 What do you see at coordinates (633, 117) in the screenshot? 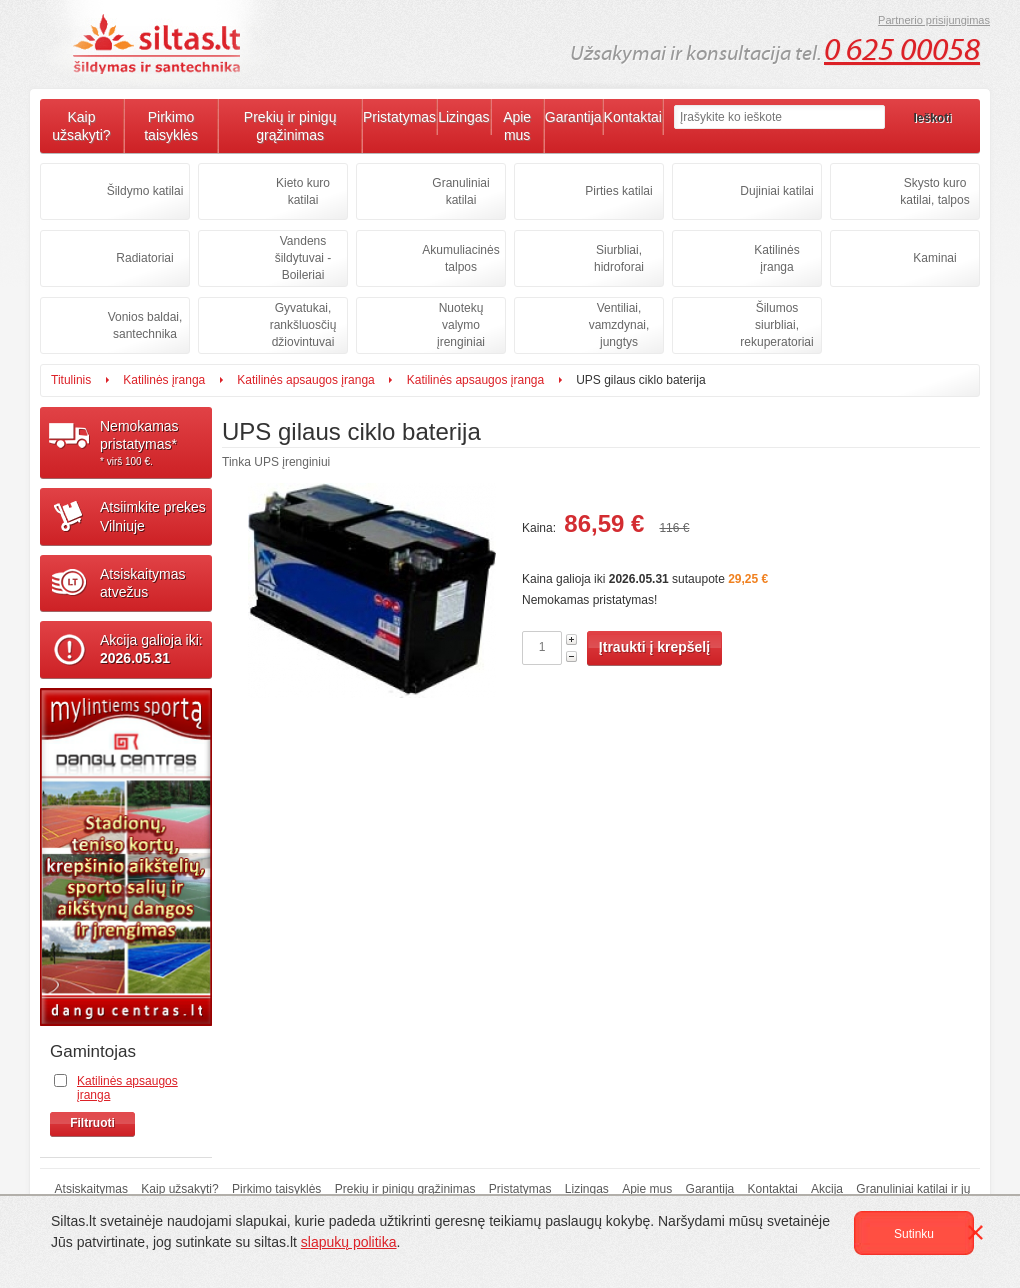
I see `Kontaktai` at bounding box center [633, 117].